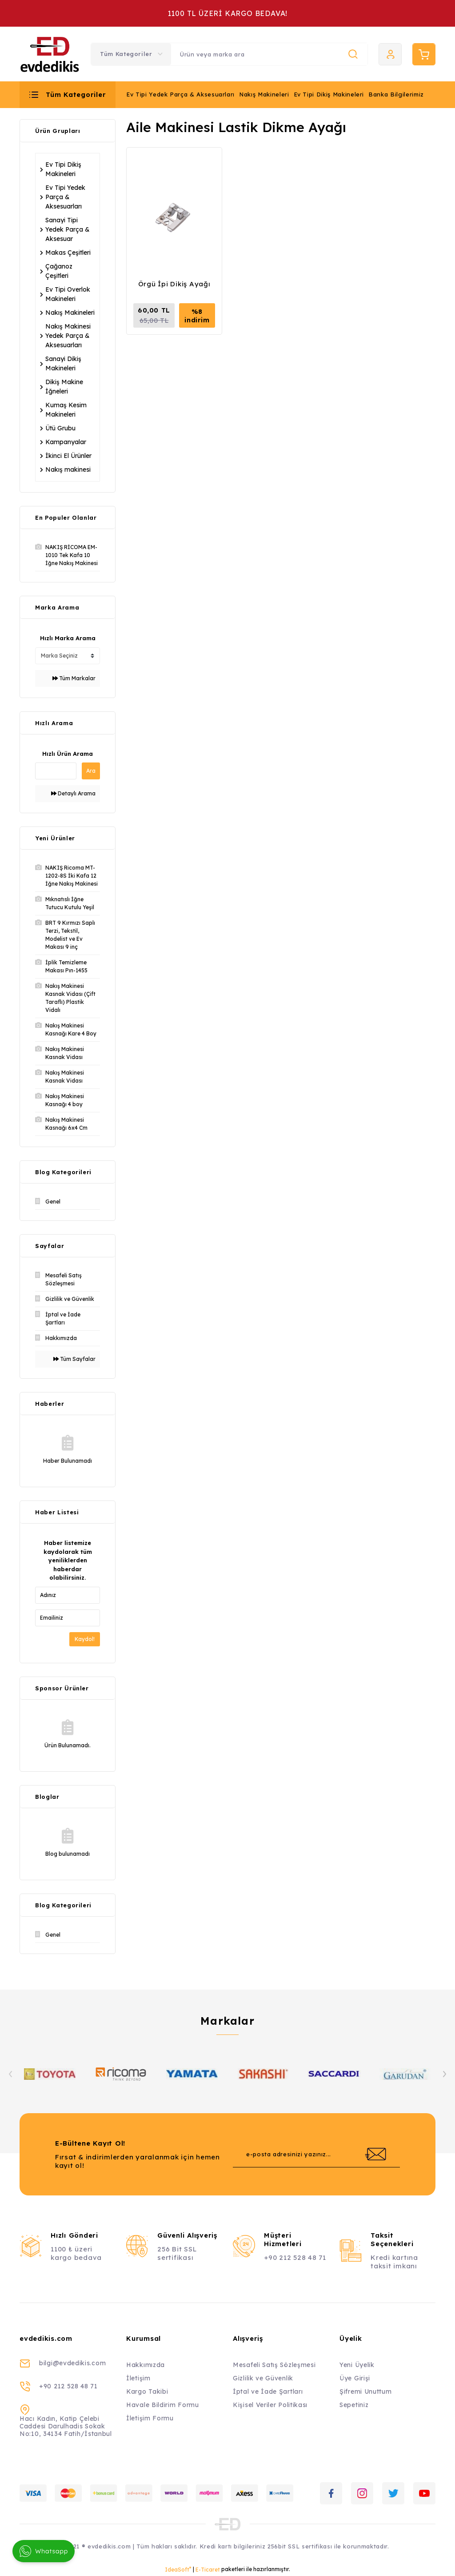 The image size is (455, 2576). I want to click on Kişisel Veriler Politikası, so click(270, 2405).